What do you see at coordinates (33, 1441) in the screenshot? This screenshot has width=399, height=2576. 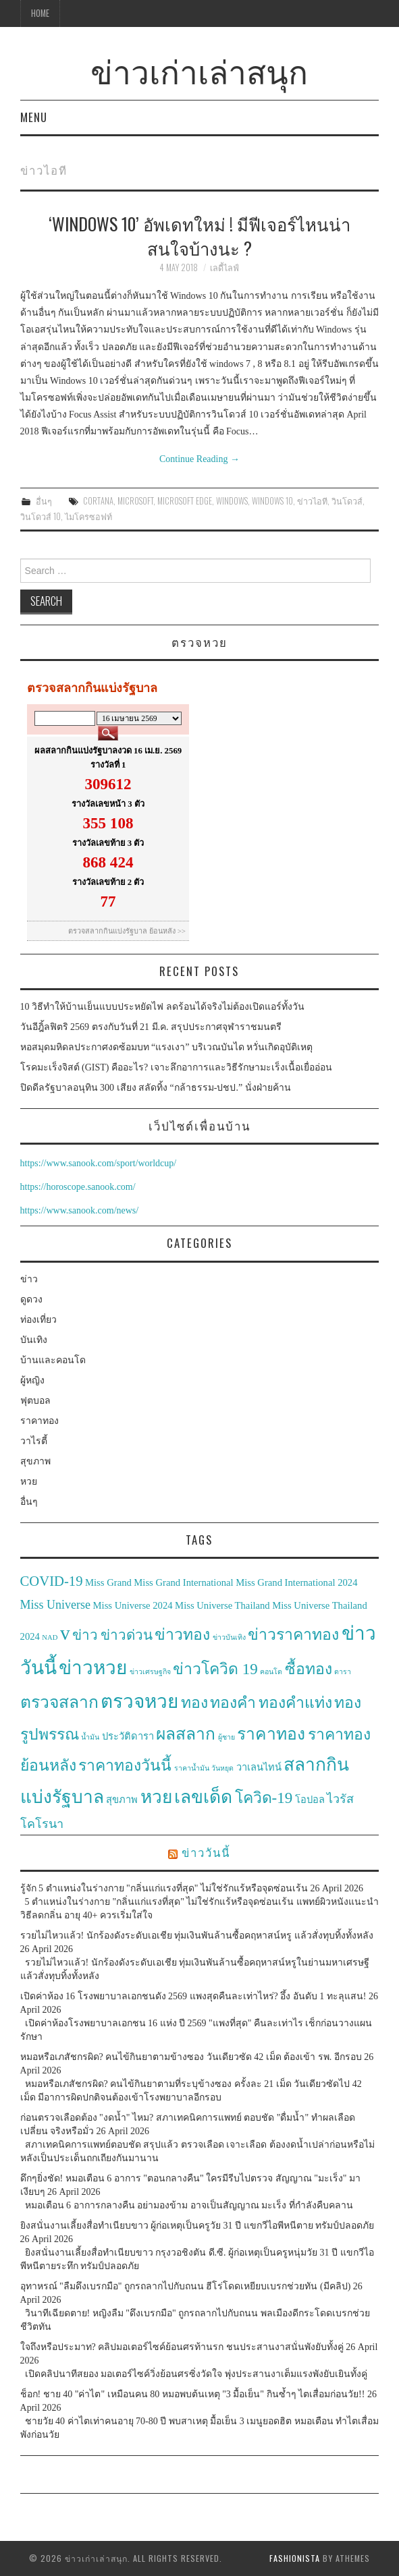 I see `วาไรตี้` at bounding box center [33, 1441].